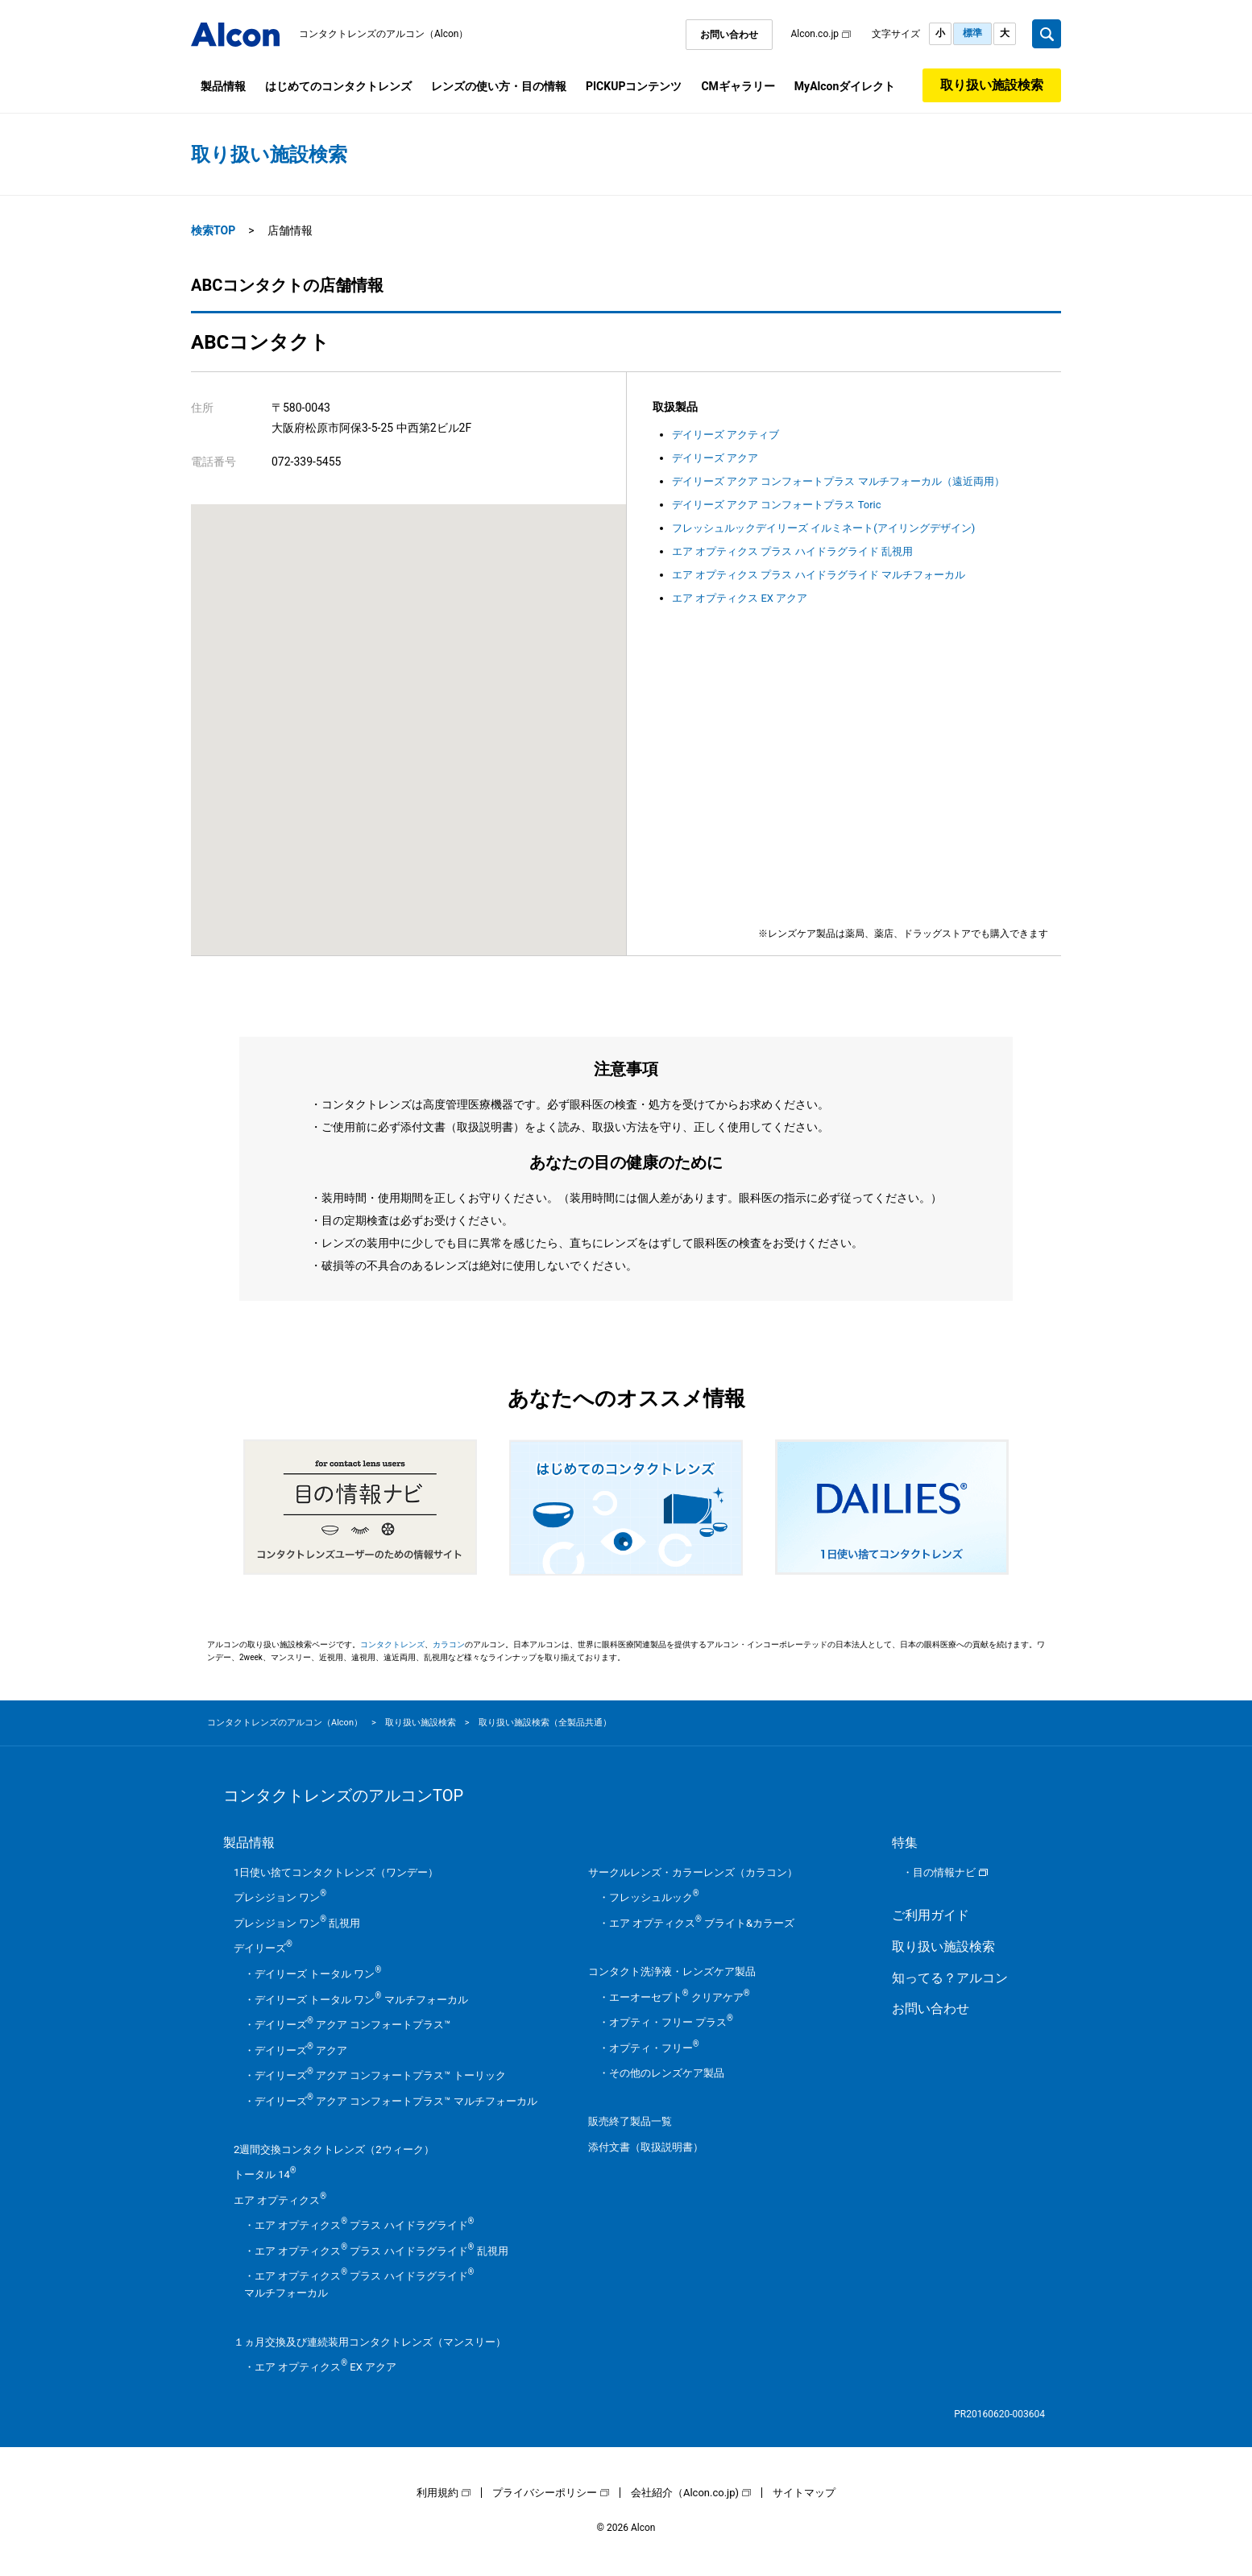 The image size is (1252, 2576). Describe the element at coordinates (818, 575) in the screenshot. I see `エア オプティクス プラス ハイドラグライド マルチフォーカル` at that location.